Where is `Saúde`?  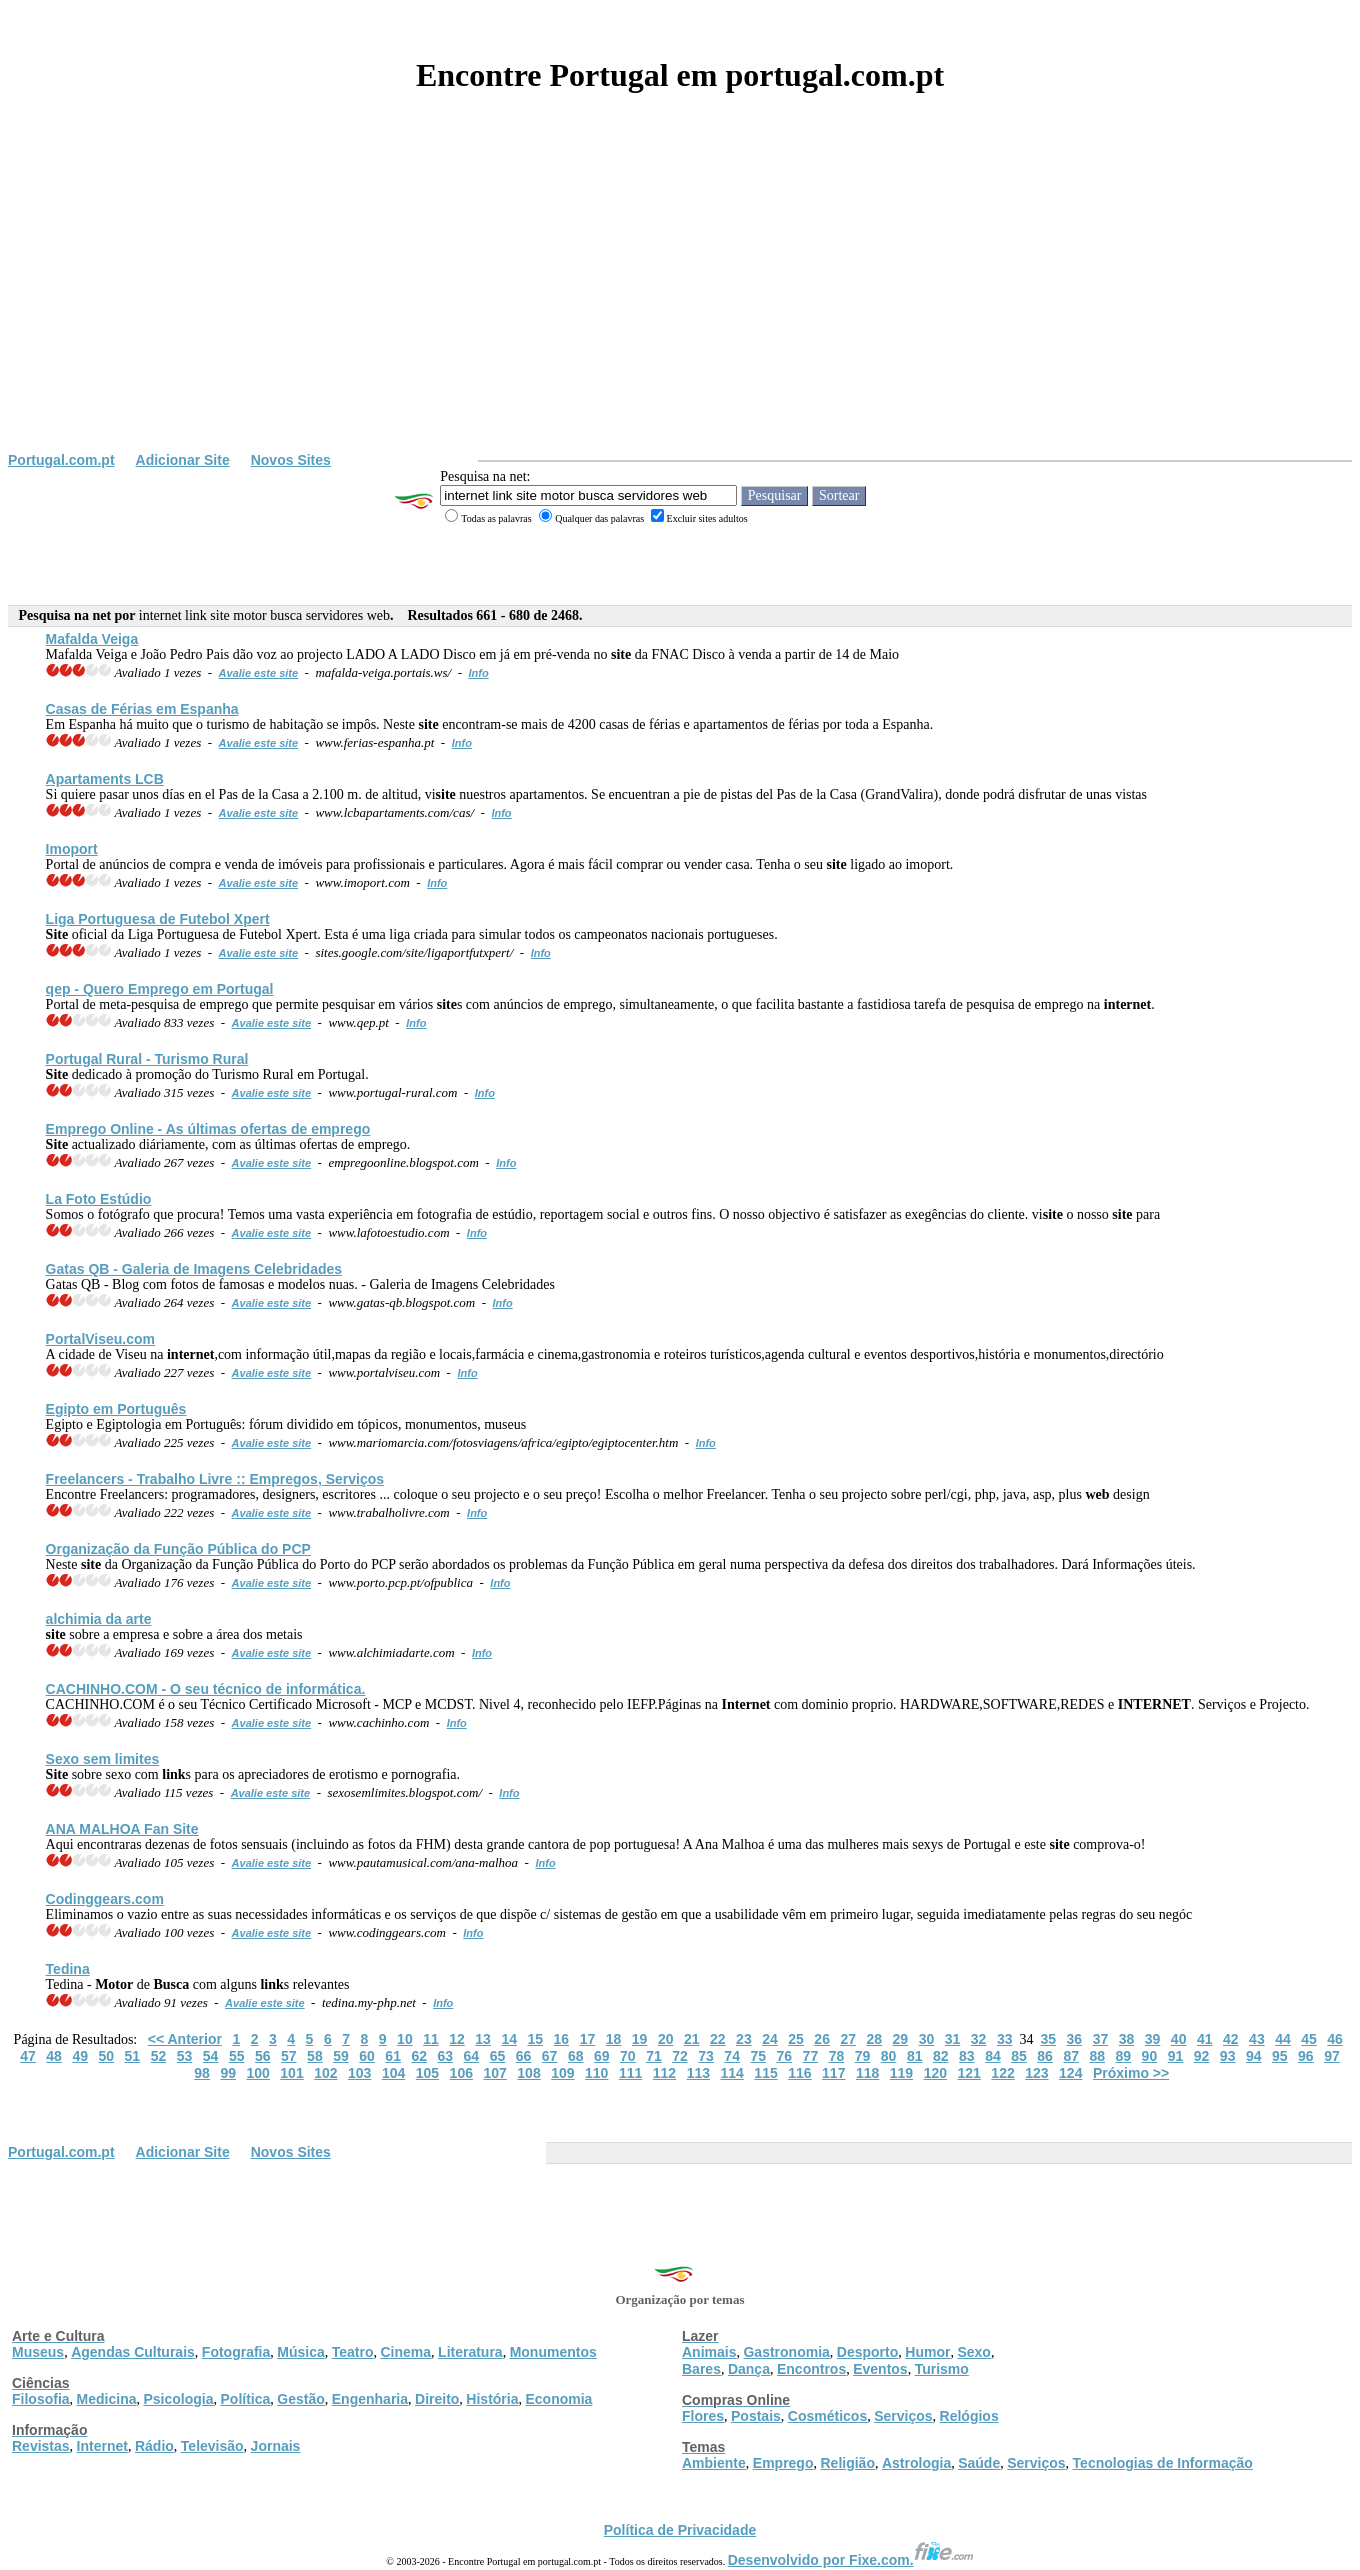 Saúde is located at coordinates (979, 2463).